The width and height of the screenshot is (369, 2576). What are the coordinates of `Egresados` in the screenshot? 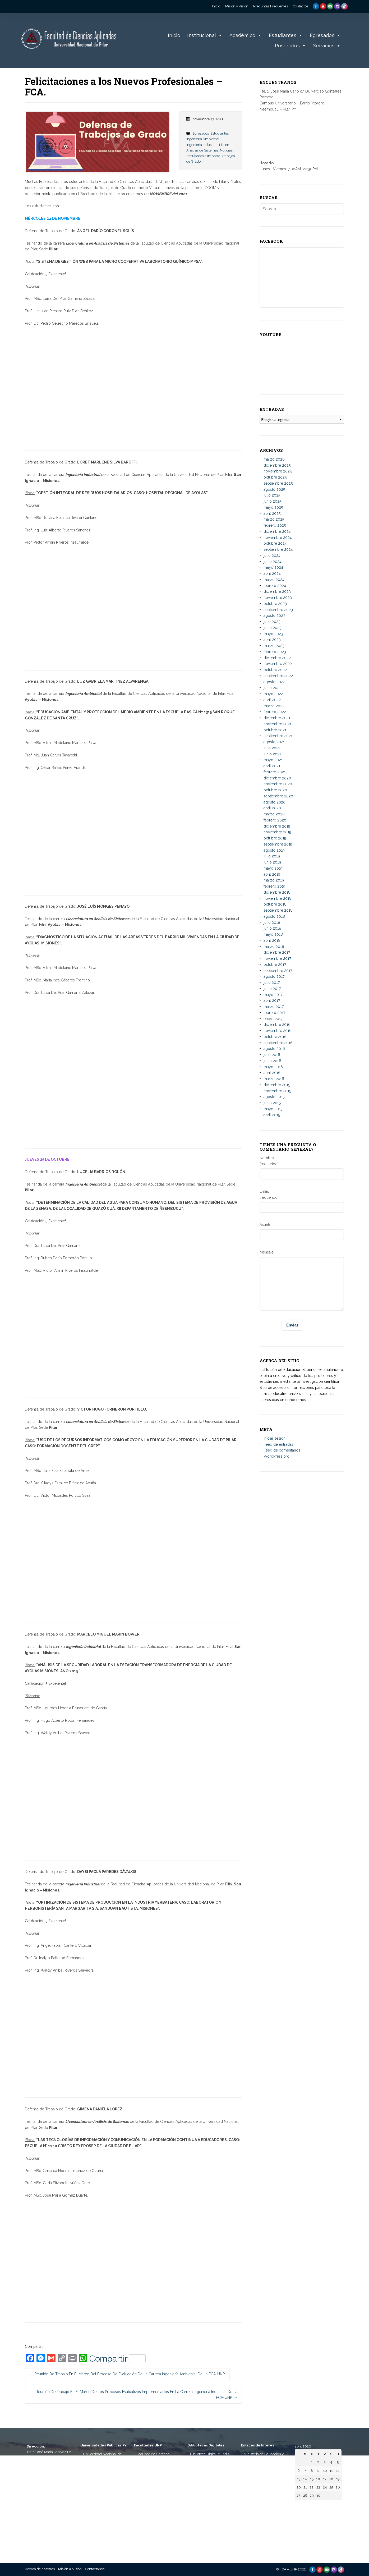 It's located at (325, 35).